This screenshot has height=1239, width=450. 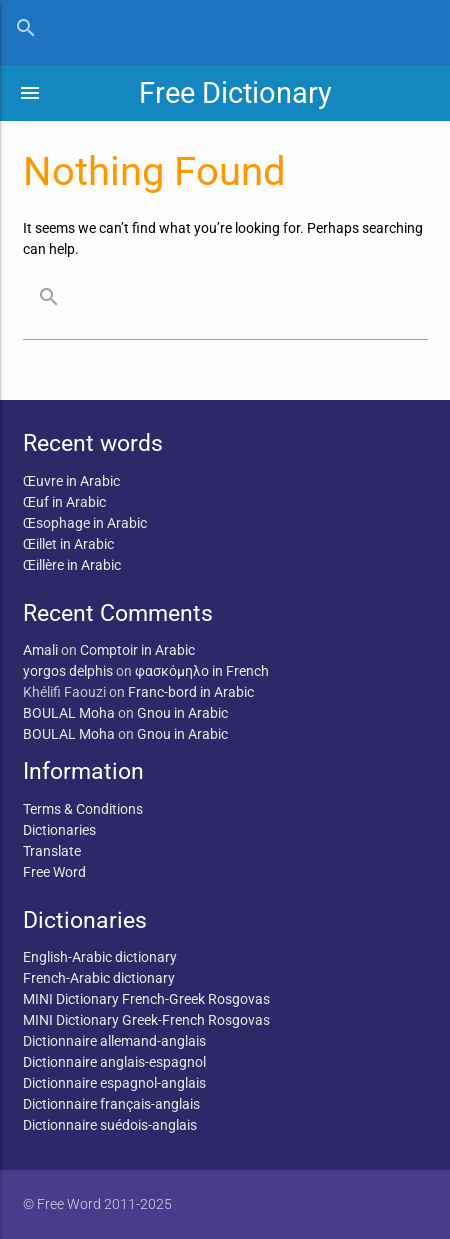 What do you see at coordinates (182, 713) in the screenshot?
I see `Gnou in Arabic` at bounding box center [182, 713].